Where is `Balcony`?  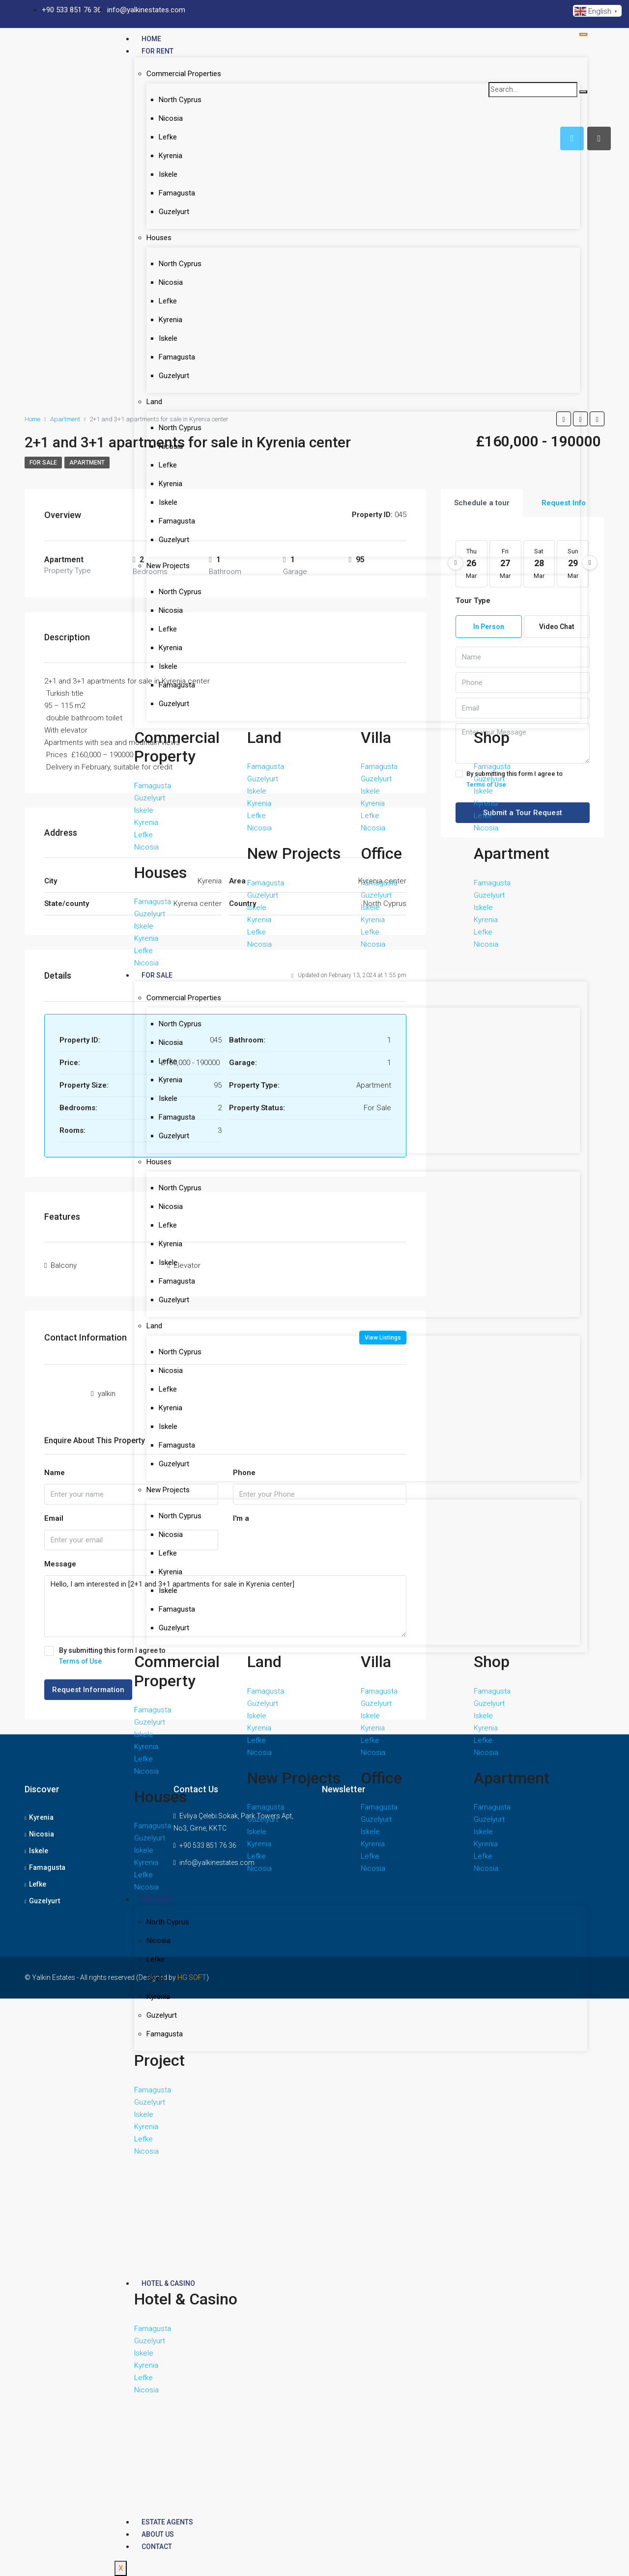 Balcony is located at coordinates (64, 1265).